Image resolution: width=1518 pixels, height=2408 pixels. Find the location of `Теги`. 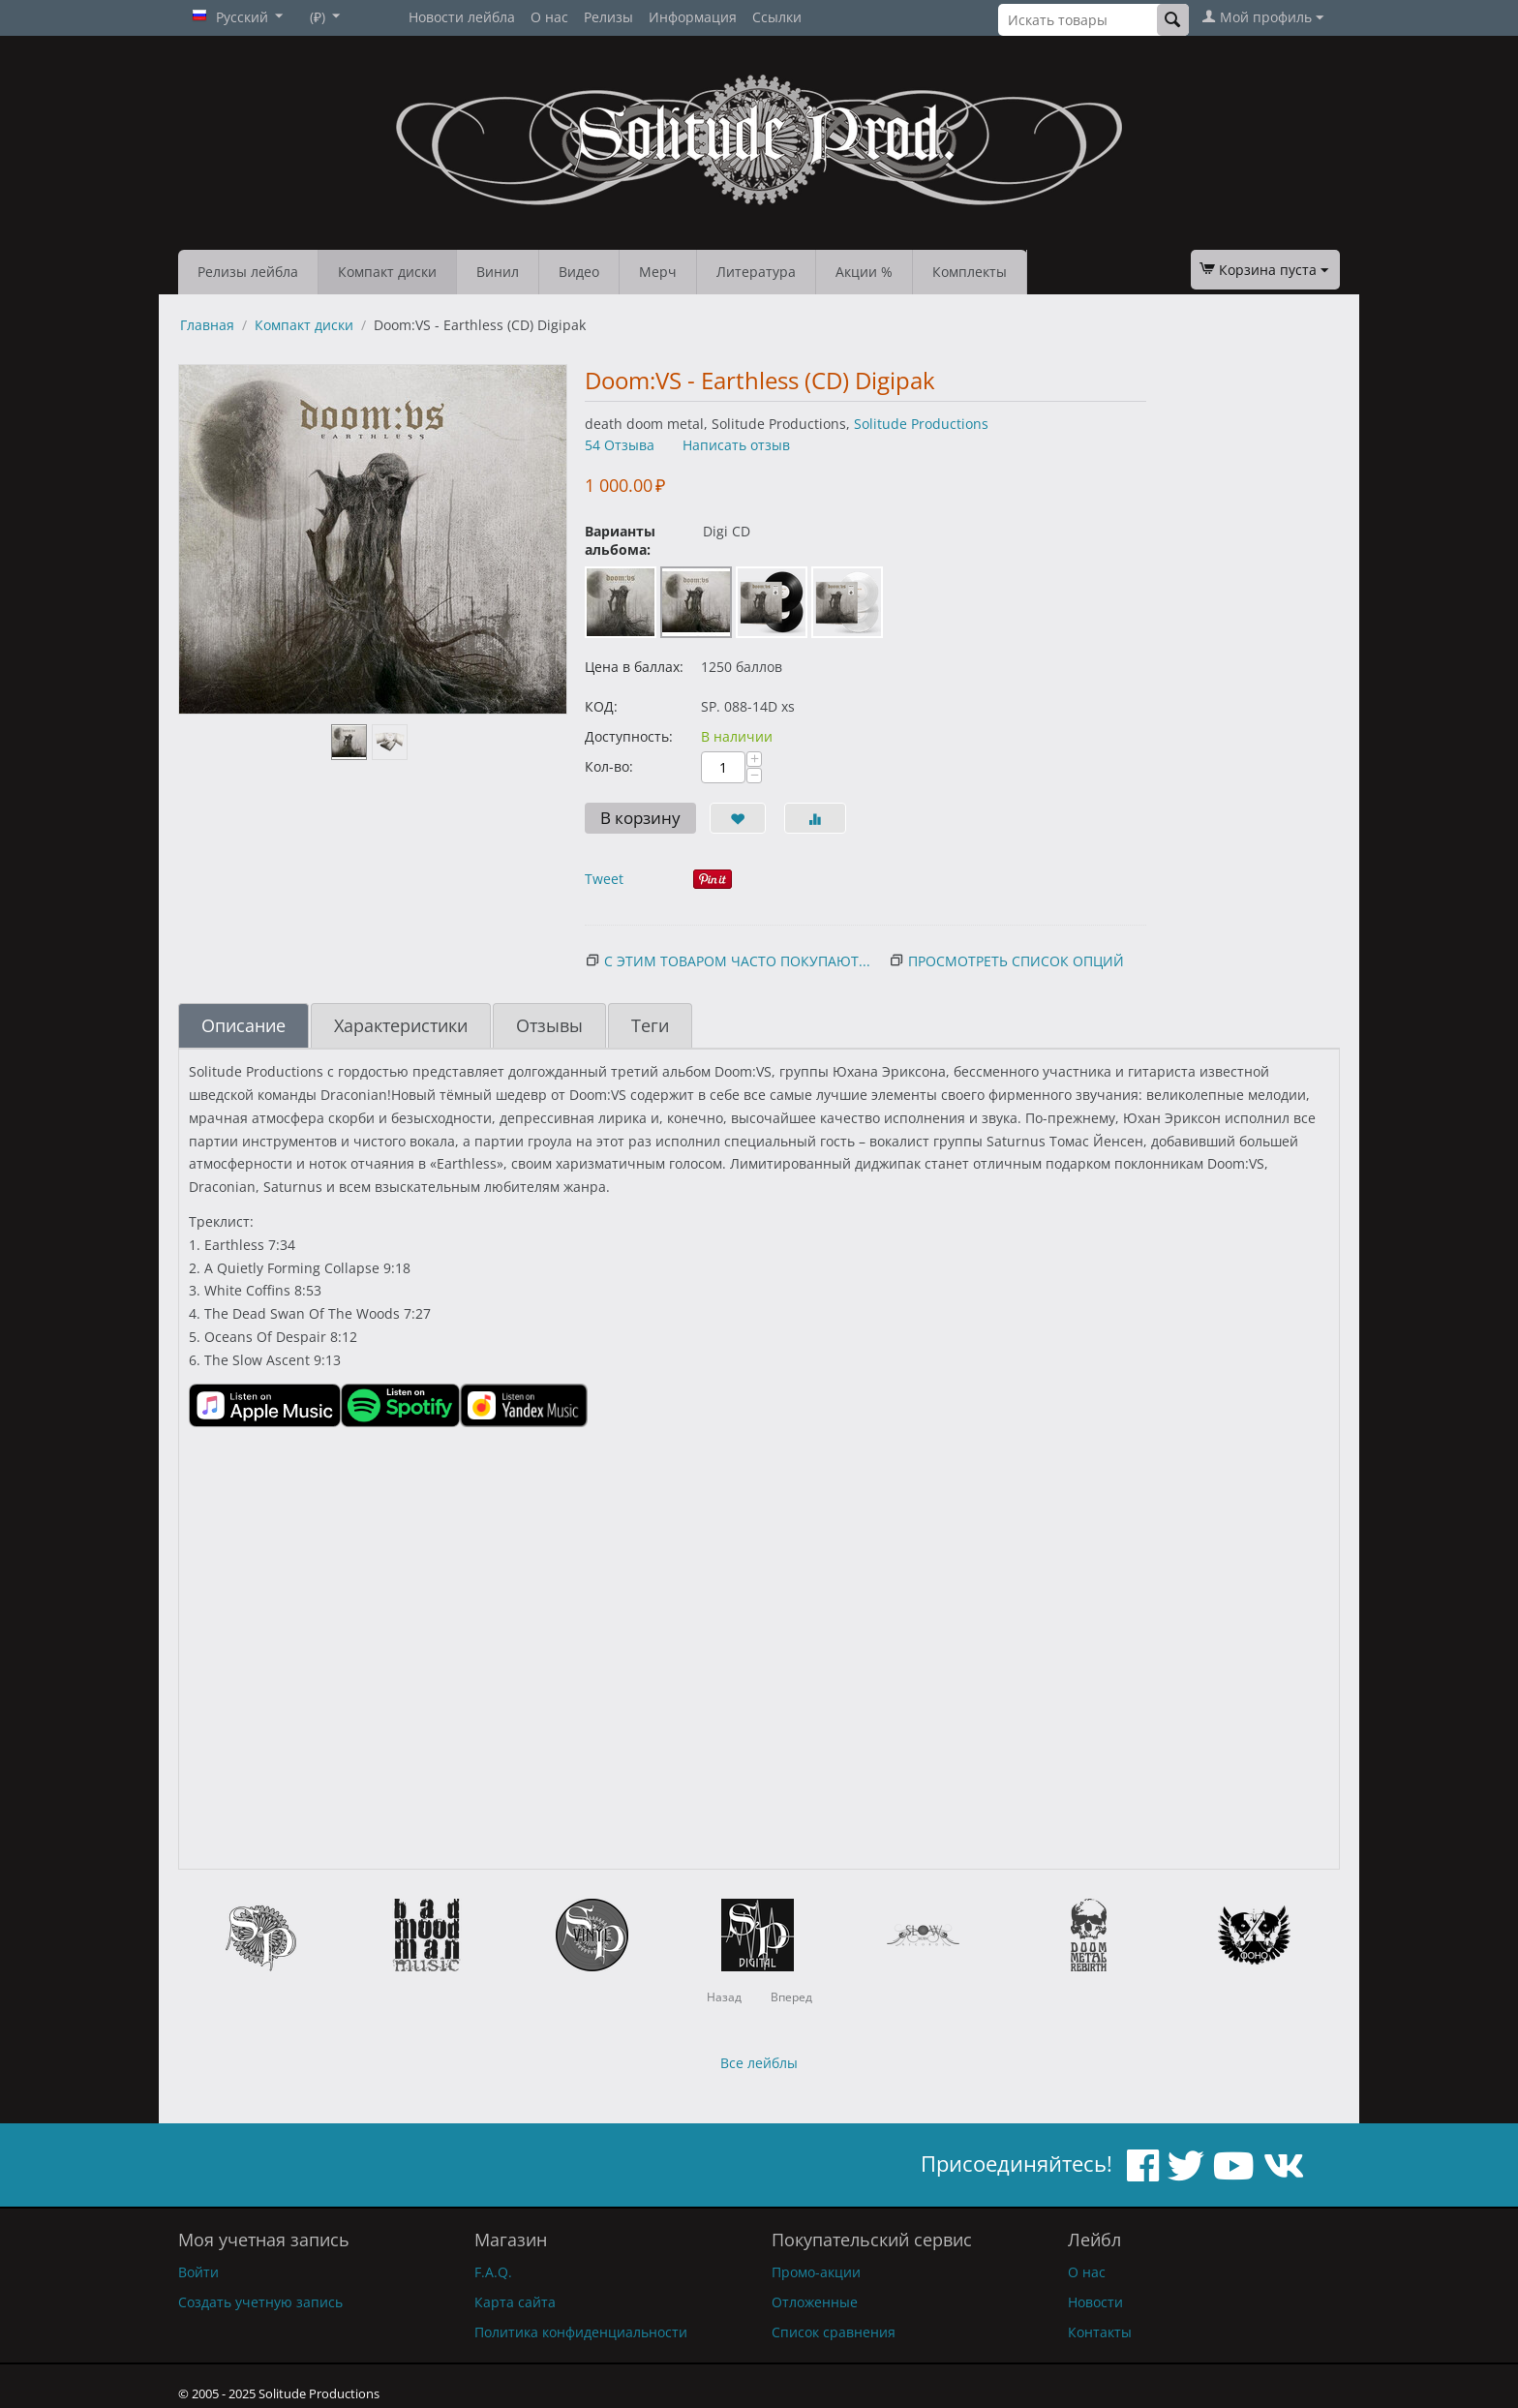

Теги is located at coordinates (650, 1025).